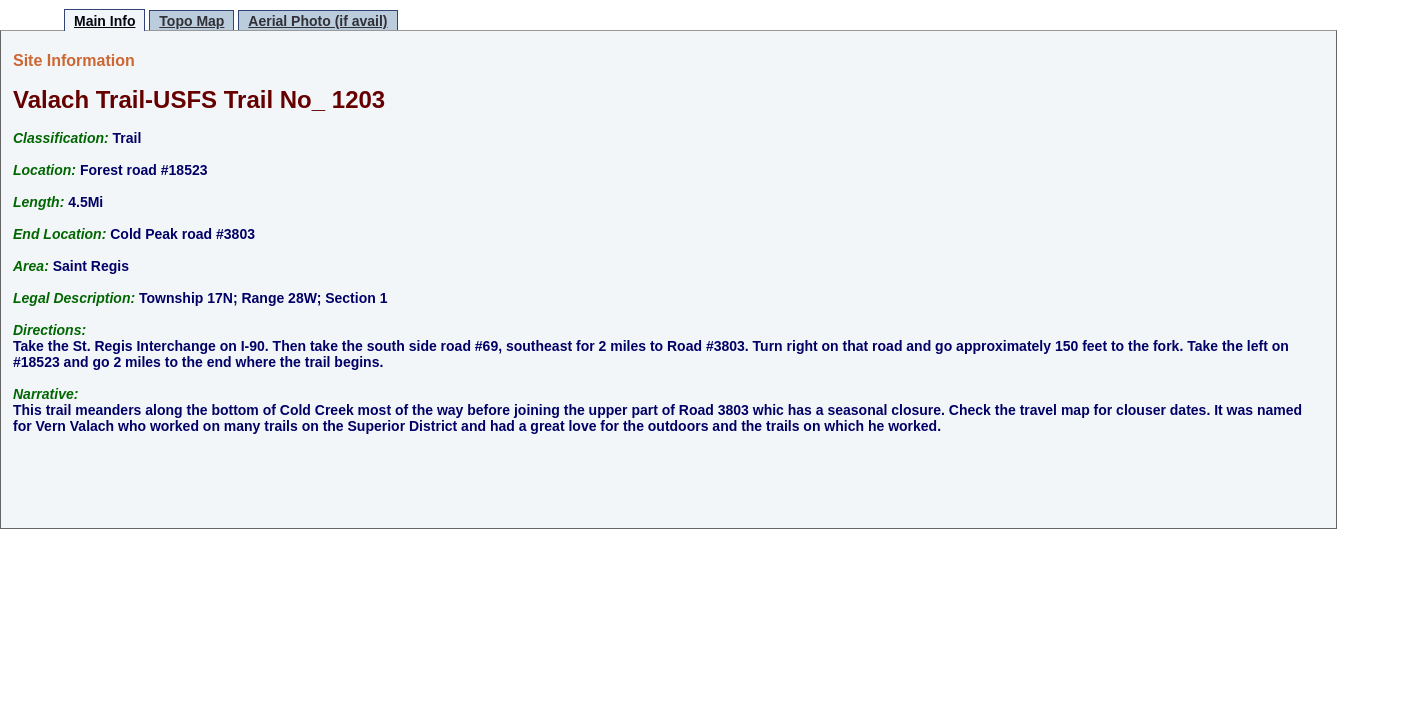  I want to click on Main Info, so click(104, 21).